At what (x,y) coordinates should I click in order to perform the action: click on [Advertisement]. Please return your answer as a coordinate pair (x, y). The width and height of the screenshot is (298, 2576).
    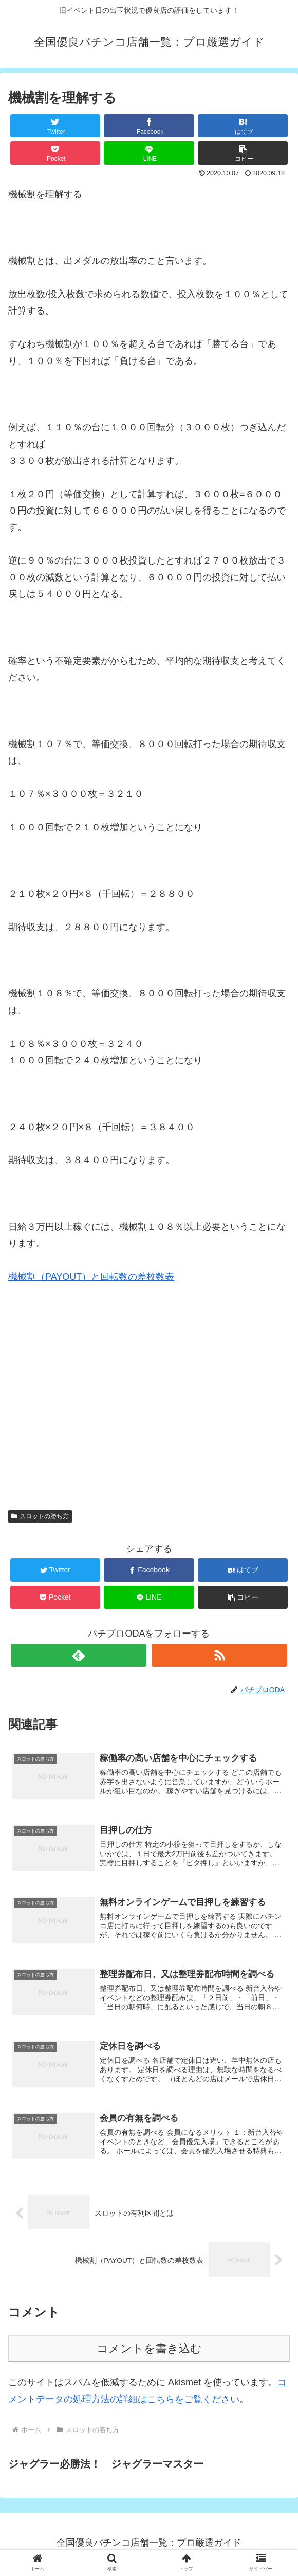
    Looking at the image, I should click on (149, 1374).